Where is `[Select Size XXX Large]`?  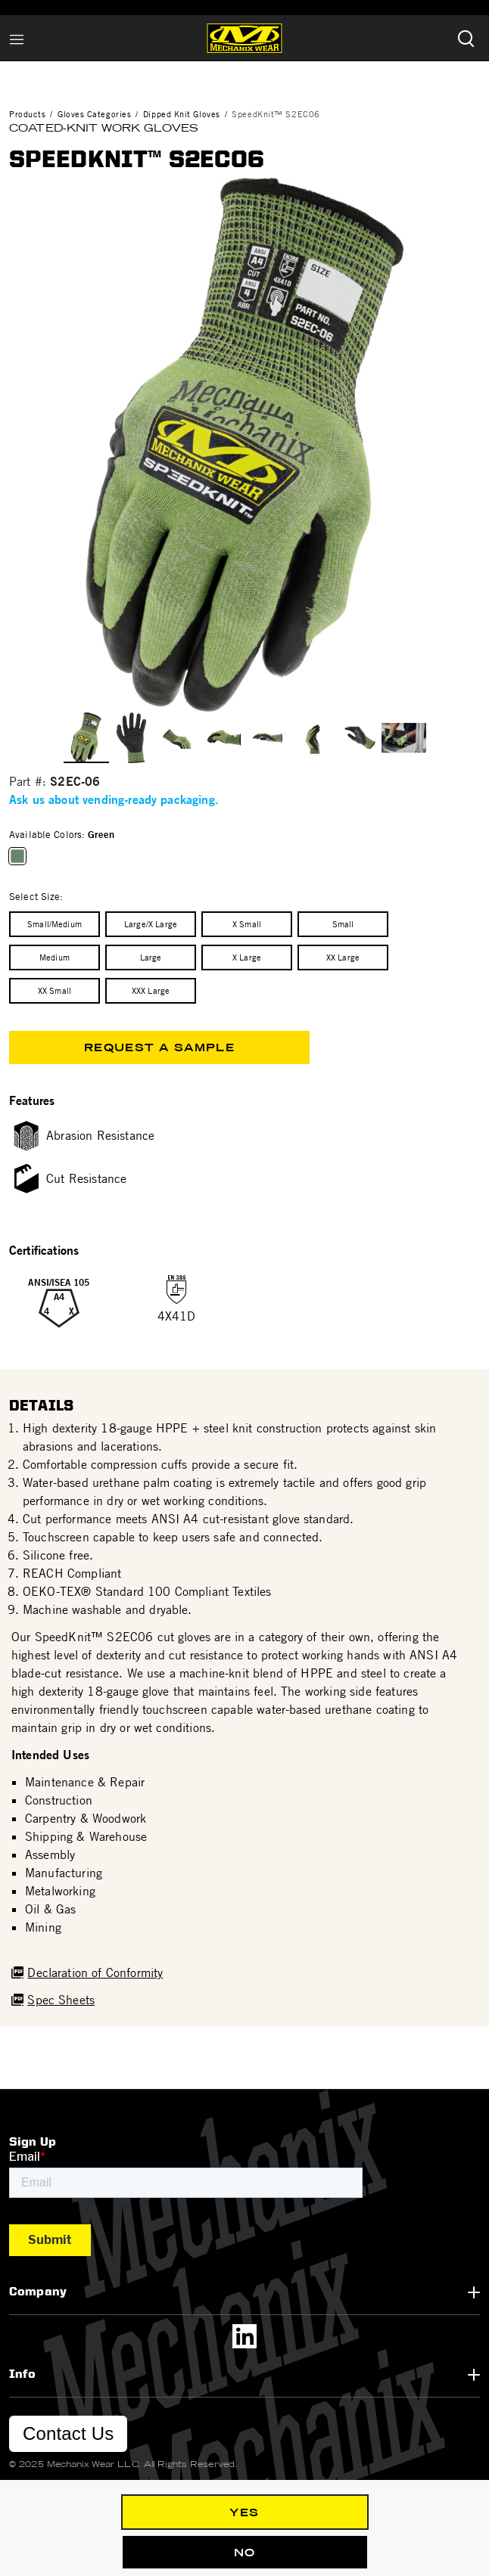 [Select Size XXX Large] is located at coordinates (150, 991).